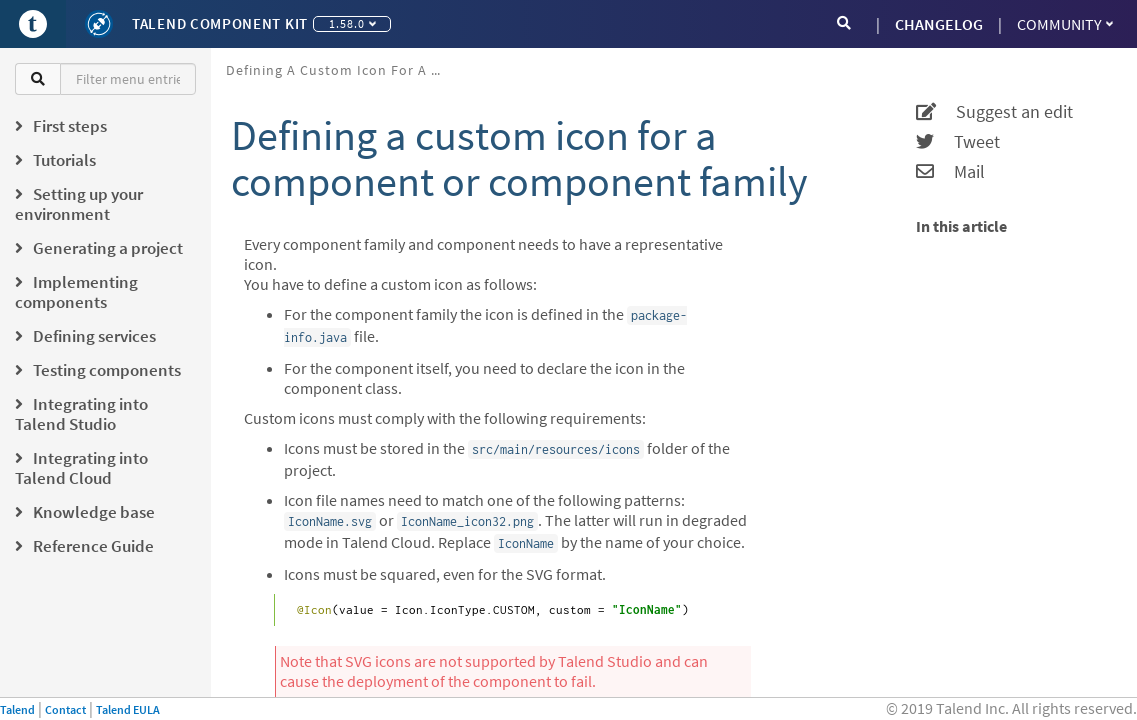  What do you see at coordinates (99, 24) in the screenshot?
I see `[Kit logo]` at bounding box center [99, 24].